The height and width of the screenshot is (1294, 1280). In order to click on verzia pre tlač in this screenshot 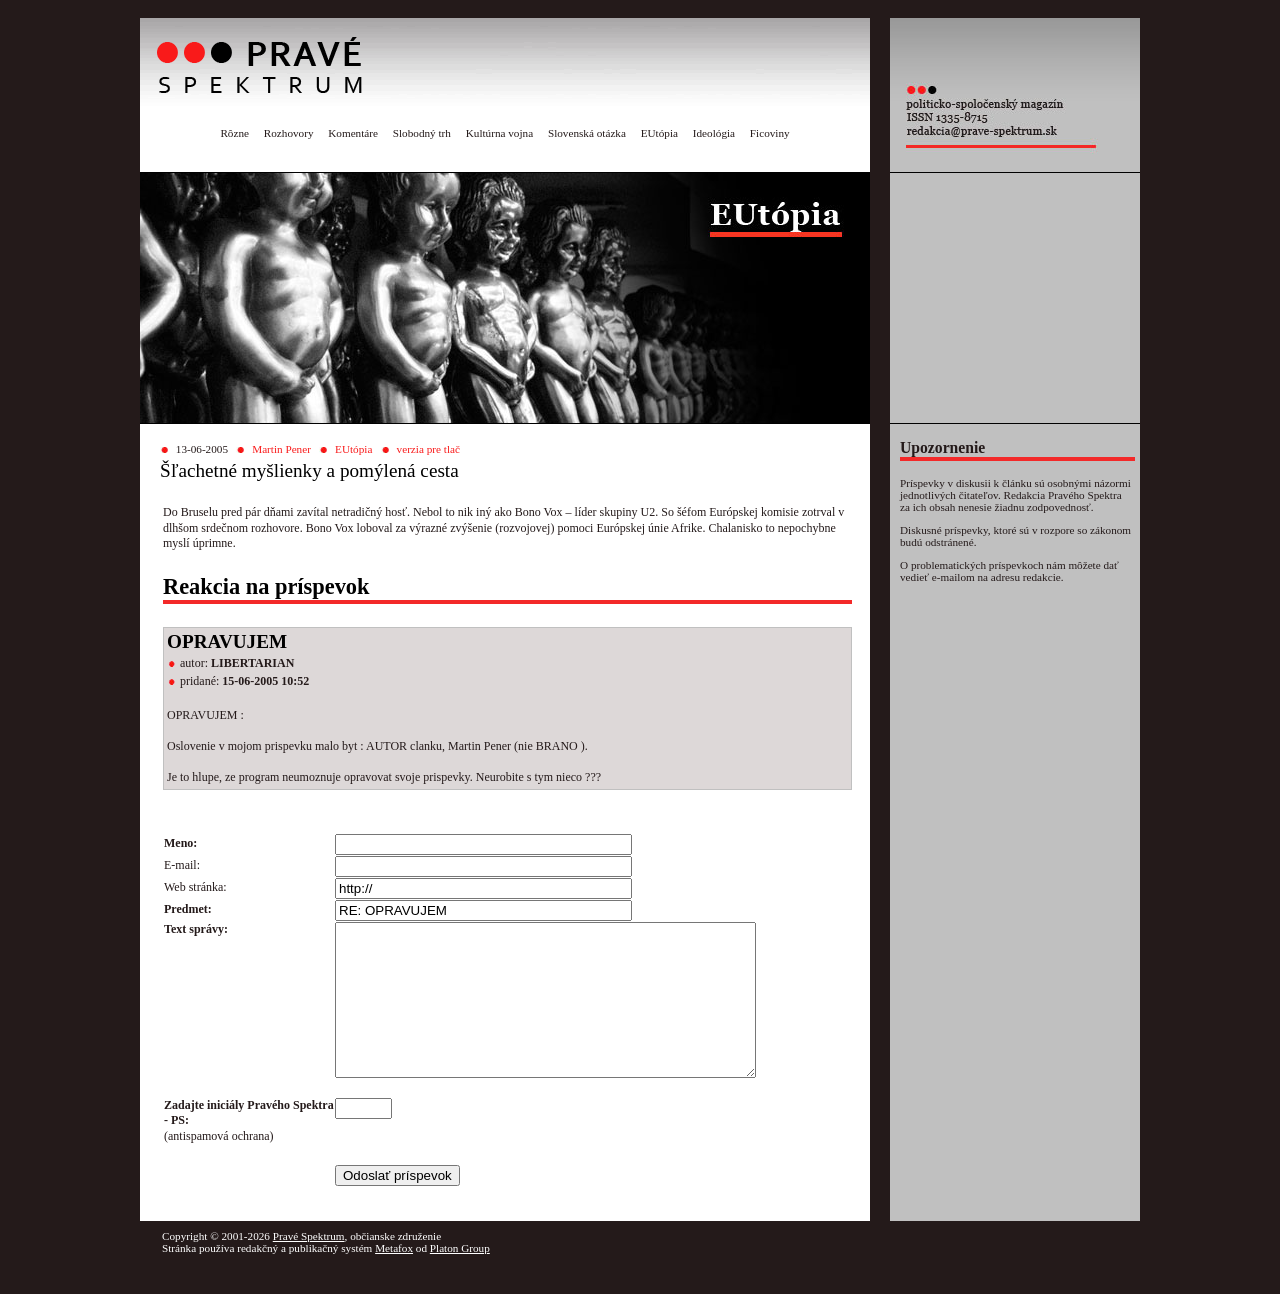, I will do `click(428, 449)`.